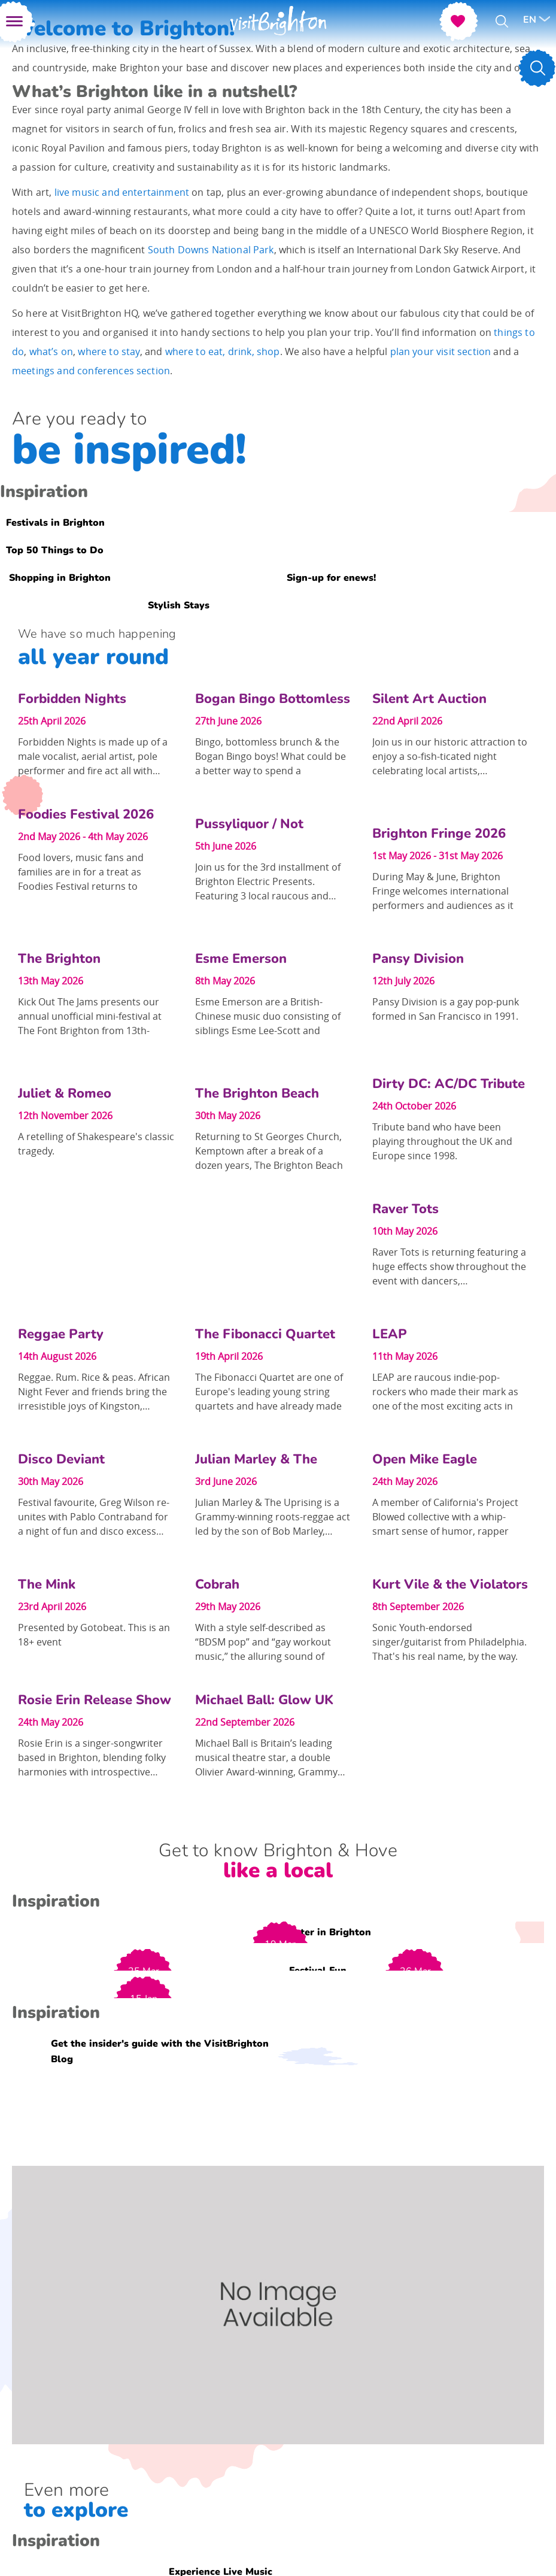 The image size is (556, 2576). What do you see at coordinates (389, 1334) in the screenshot?
I see `LEAP` at bounding box center [389, 1334].